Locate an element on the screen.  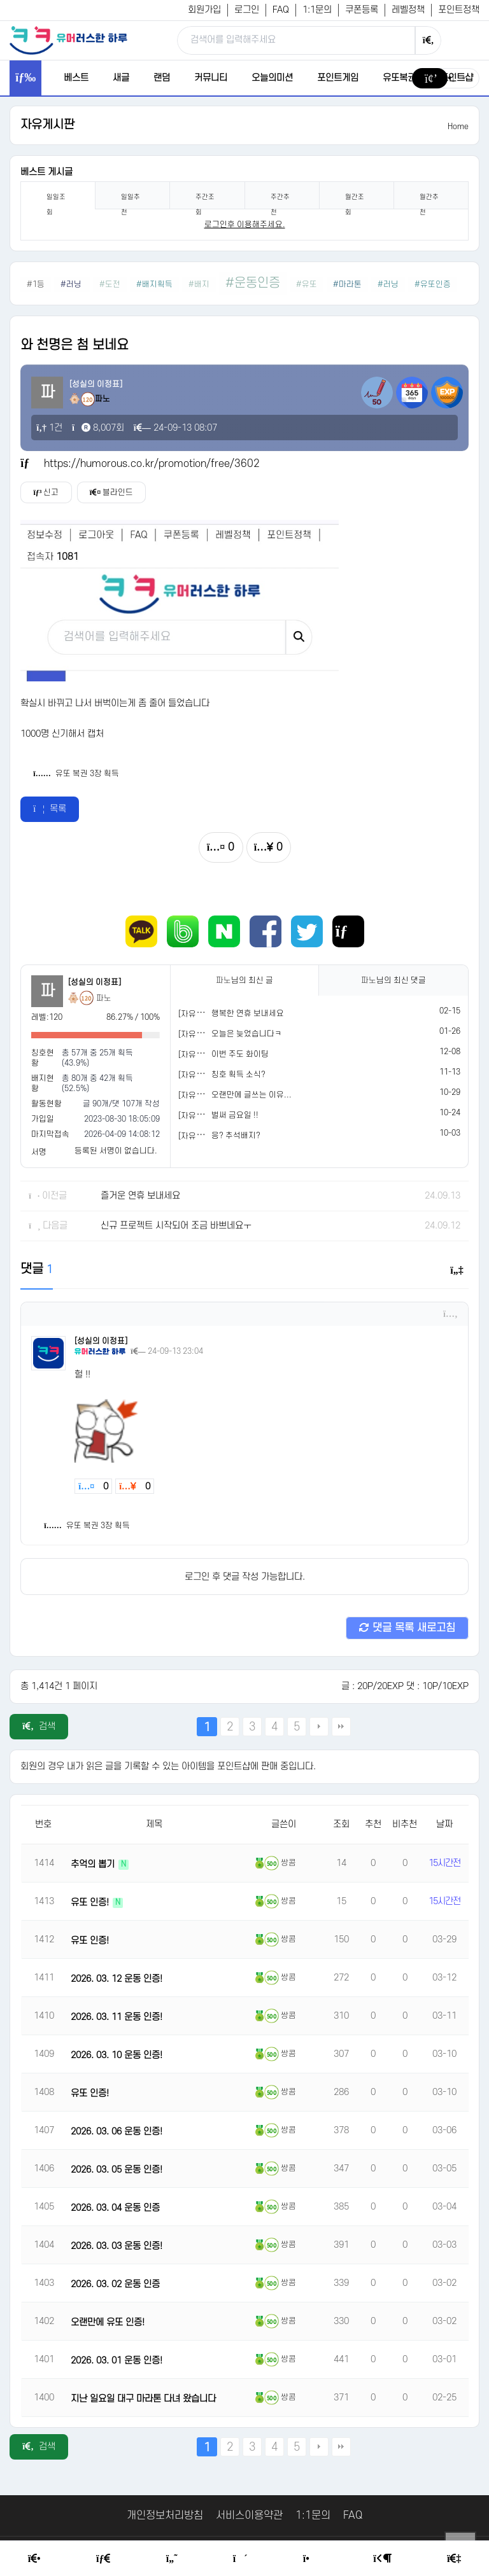
#유또 is located at coordinates (306, 284).